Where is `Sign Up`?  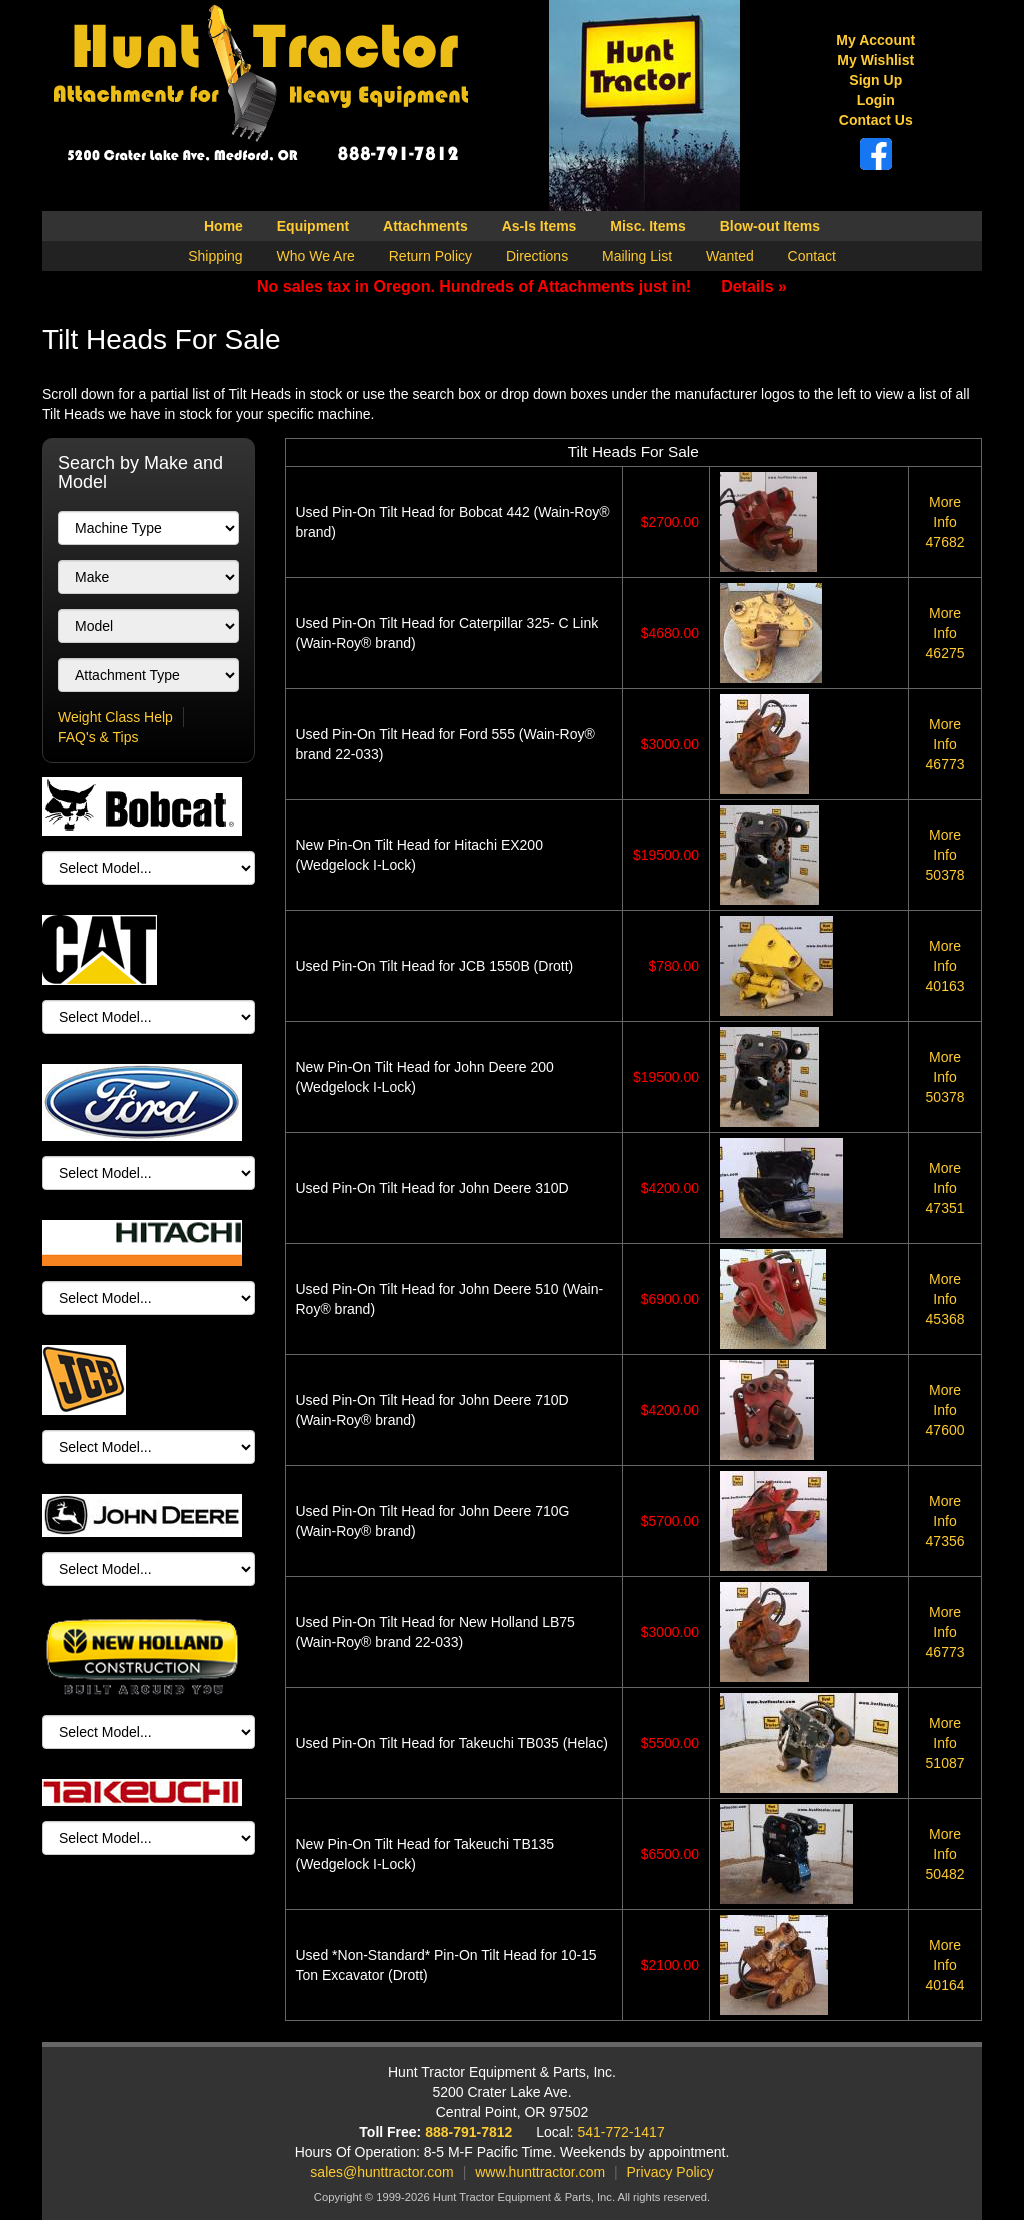
Sign Up is located at coordinates (875, 80).